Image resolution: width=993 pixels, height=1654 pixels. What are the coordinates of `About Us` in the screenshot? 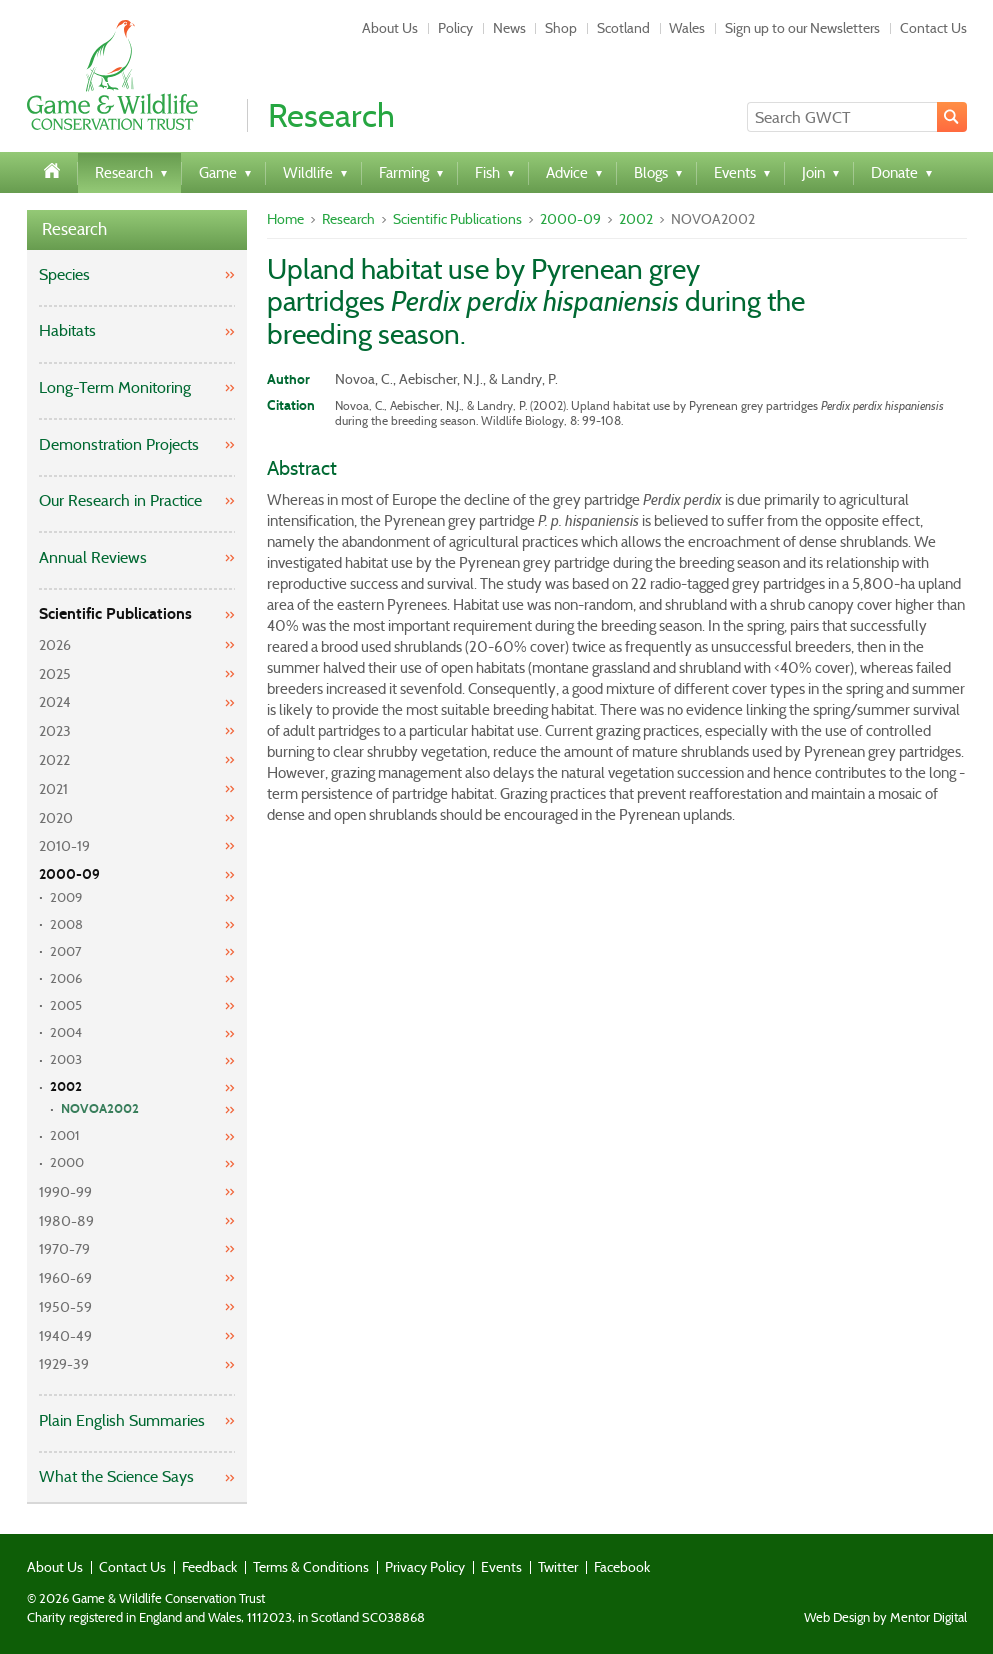 It's located at (390, 28).